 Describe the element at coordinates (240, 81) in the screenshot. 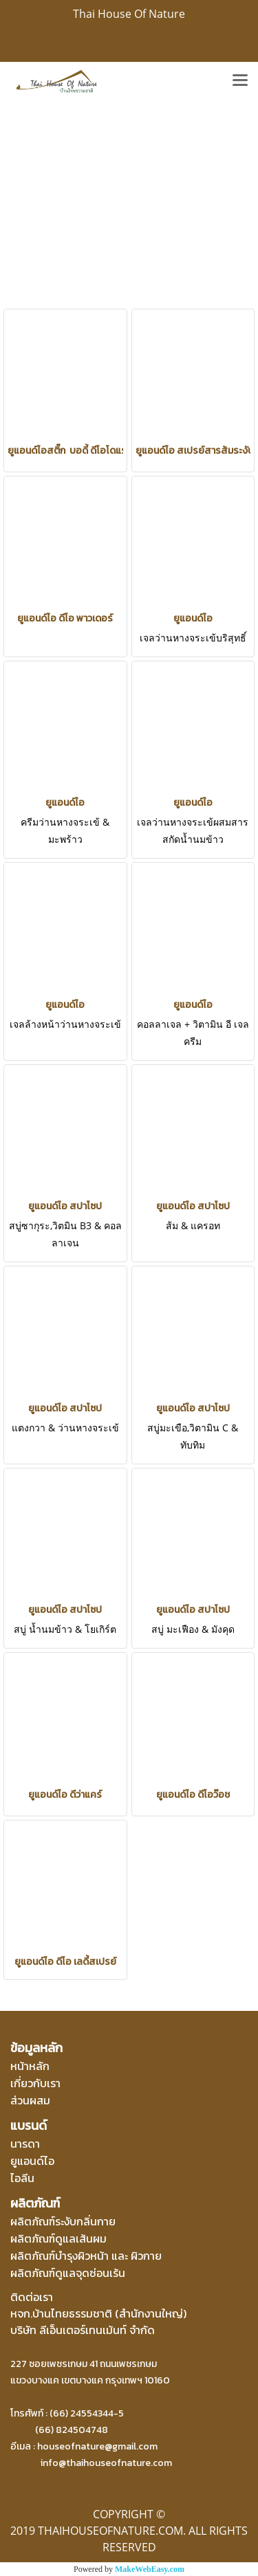

I see `[Toggle navigation]` at that location.